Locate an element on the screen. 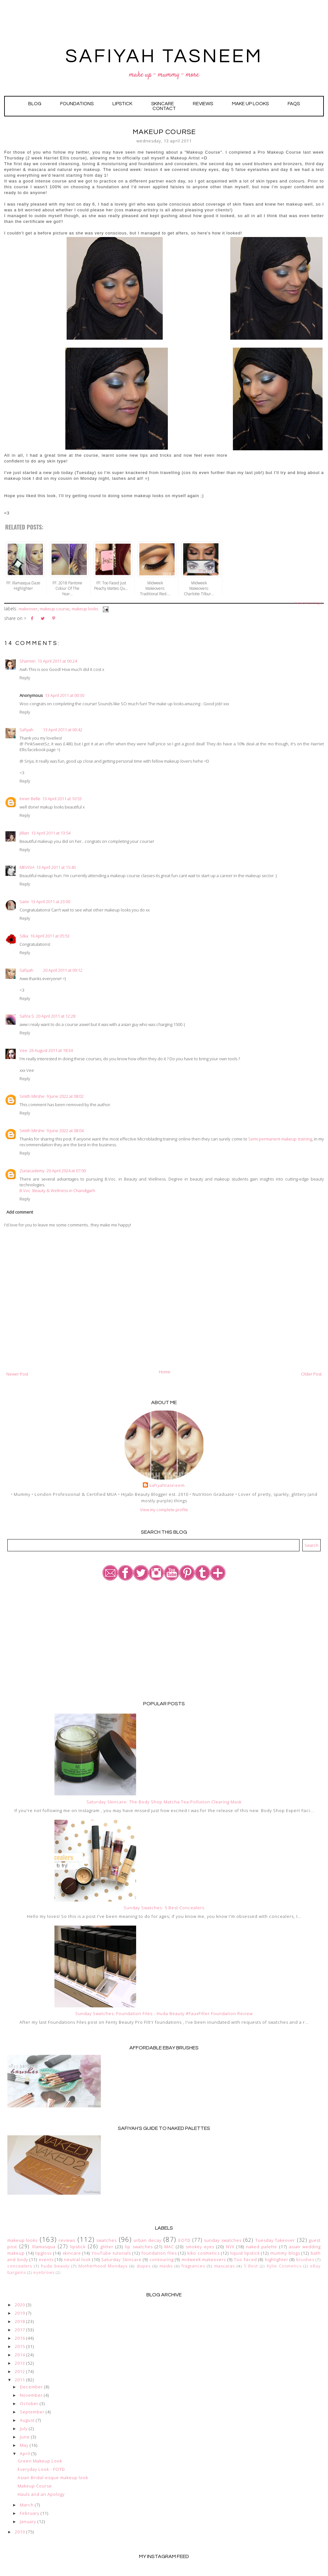 The image size is (328, 2576). Reviews is located at coordinates (203, 103).